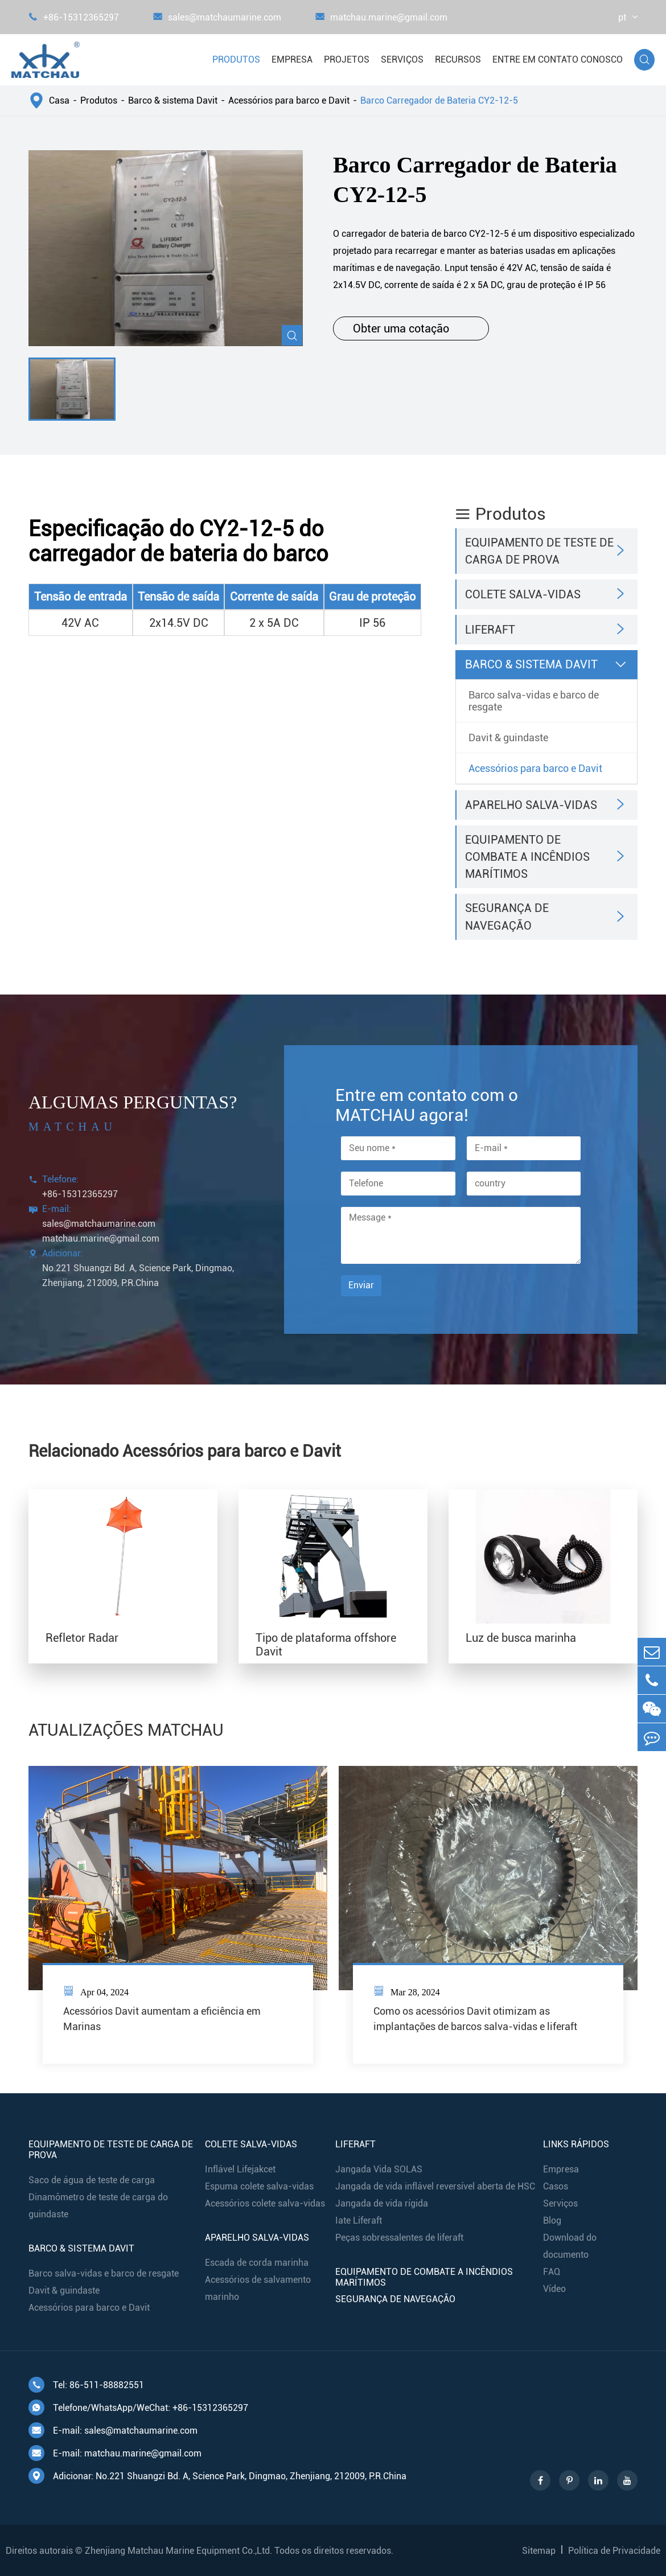 The image size is (666, 2576). What do you see at coordinates (361, 1285) in the screenshot?
I see `Enviar` at bounding box center [361, 1285].